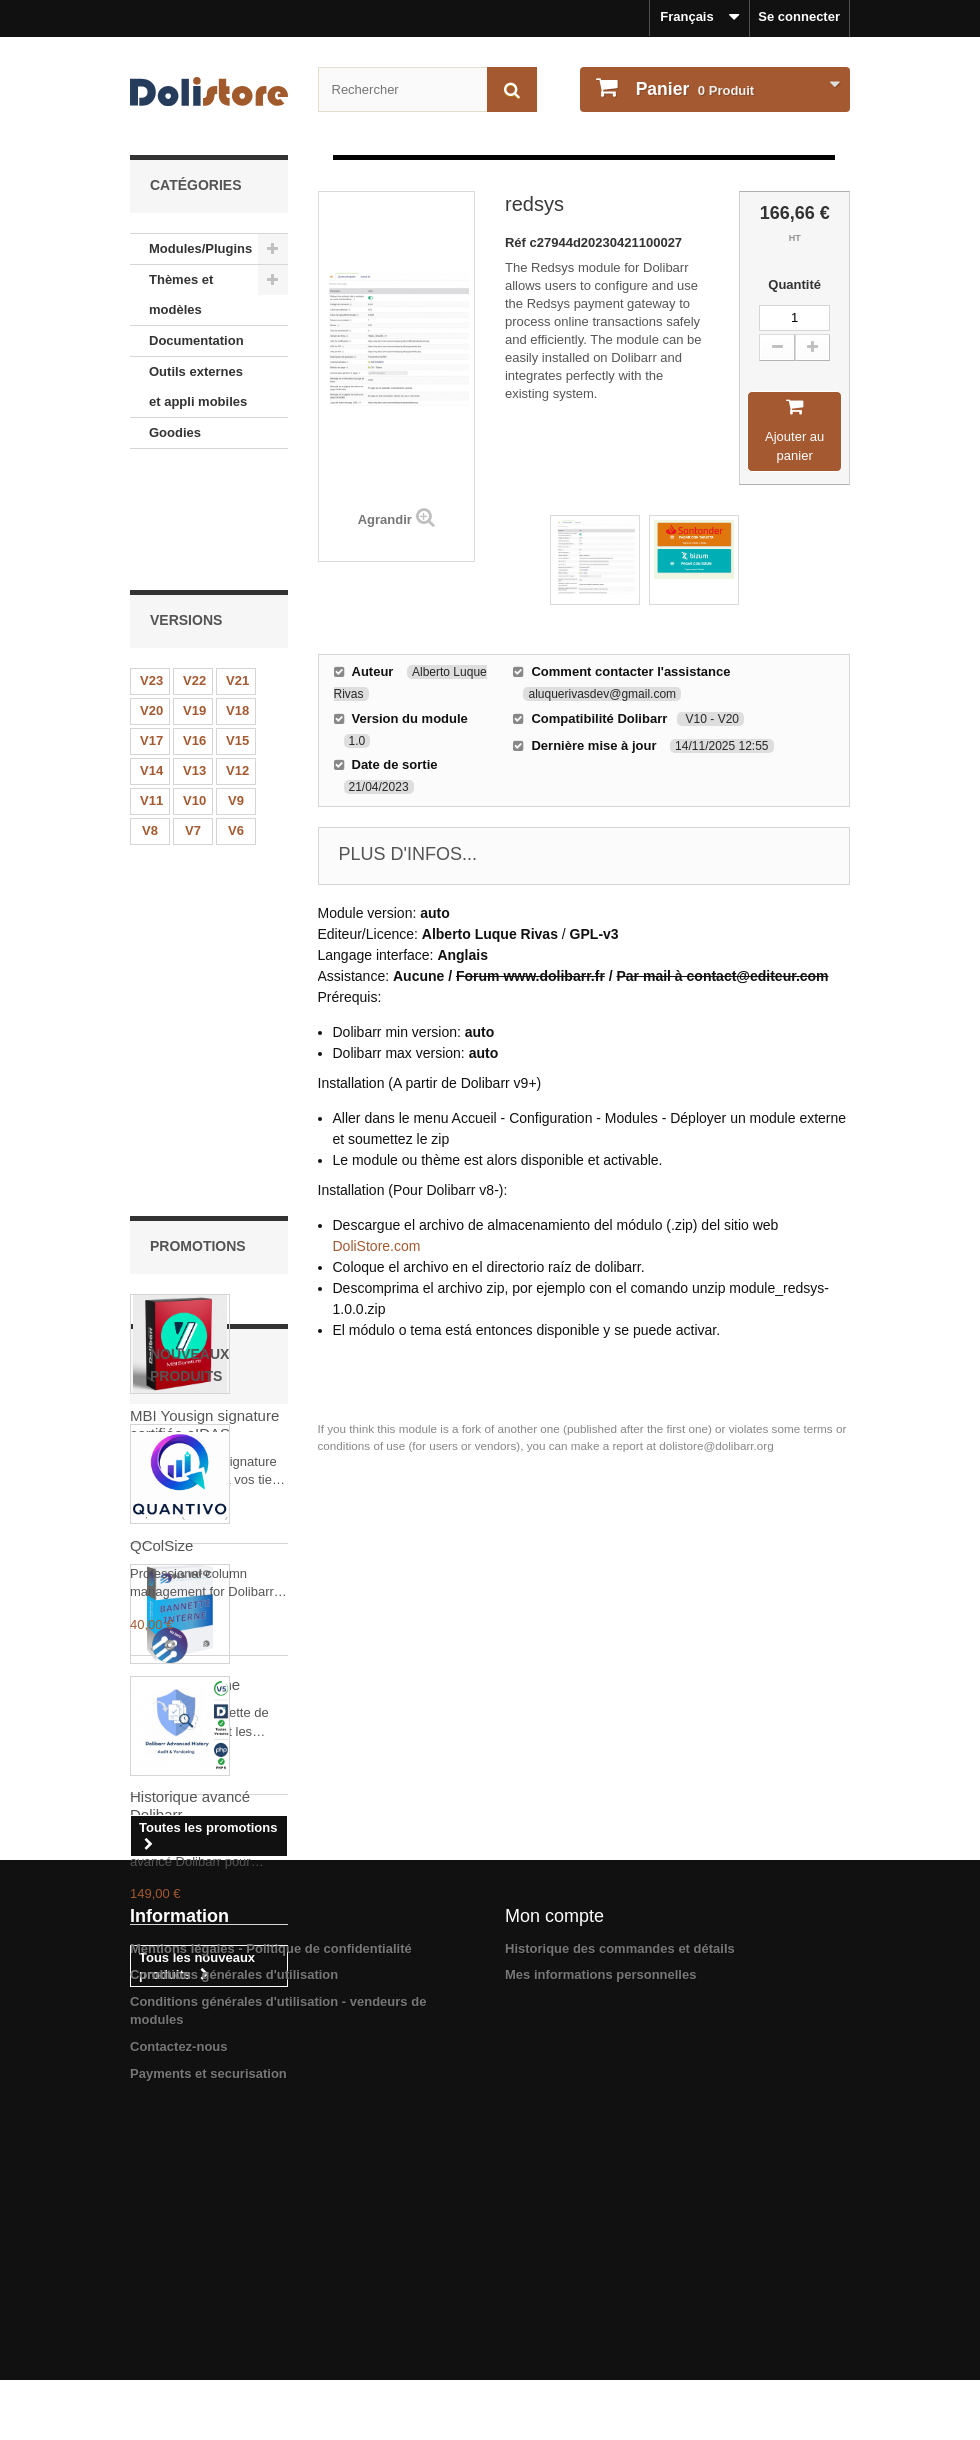 The image size is (980, 2440). What do you see at coordinates (794, 284) in the screenshot?
I see `Quantité` at bounding box center [794, 284].